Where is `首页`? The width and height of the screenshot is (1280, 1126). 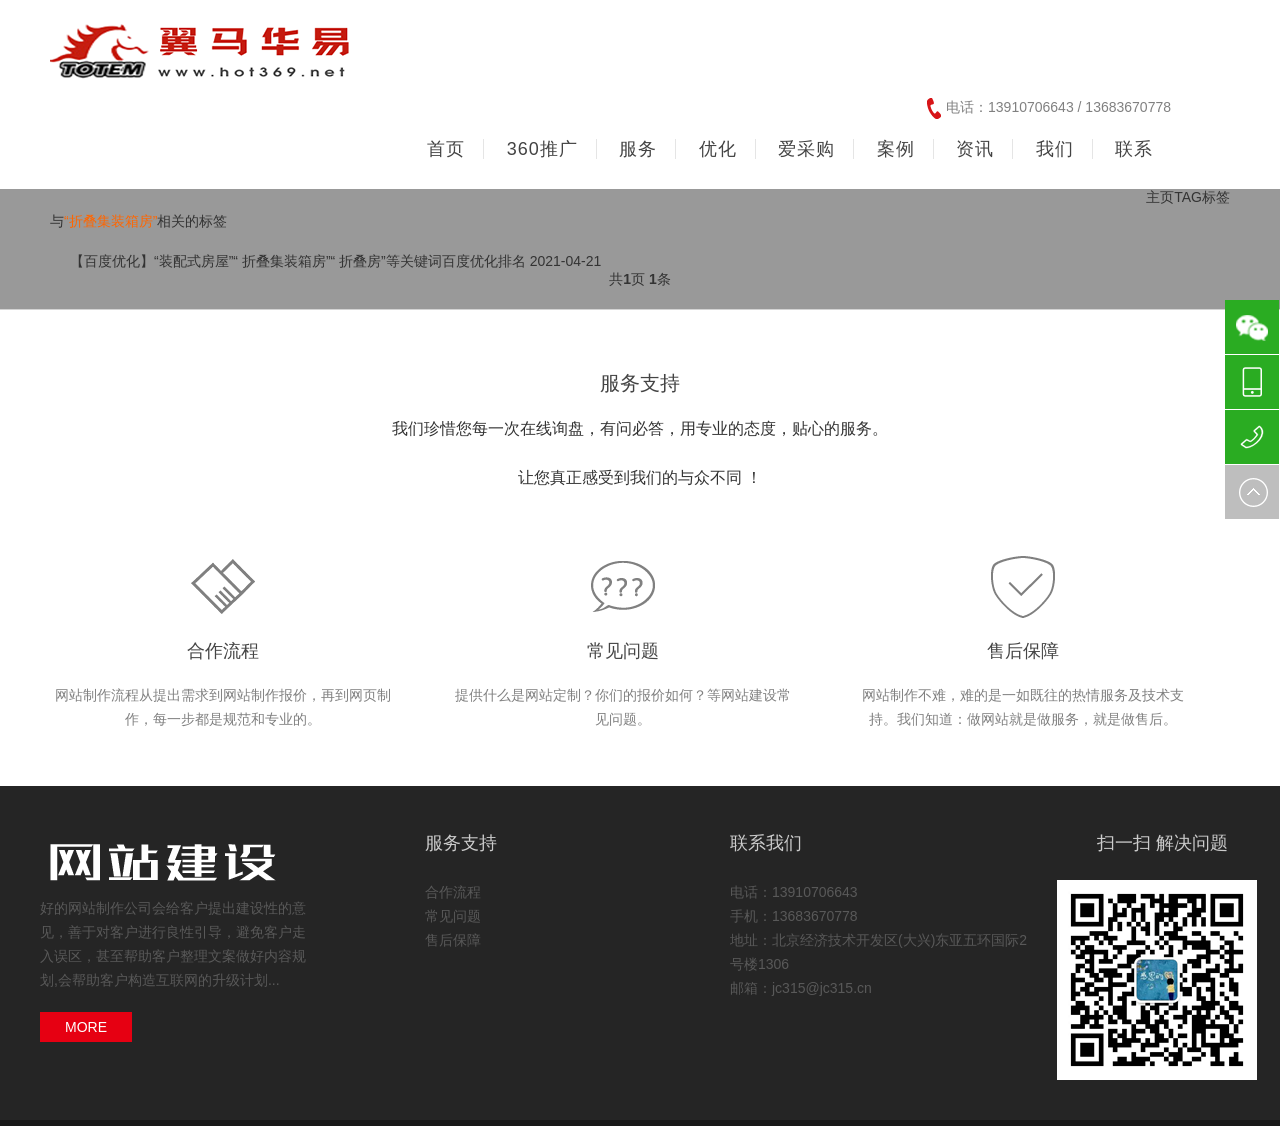 首页 is located at coordinates (446, 149).